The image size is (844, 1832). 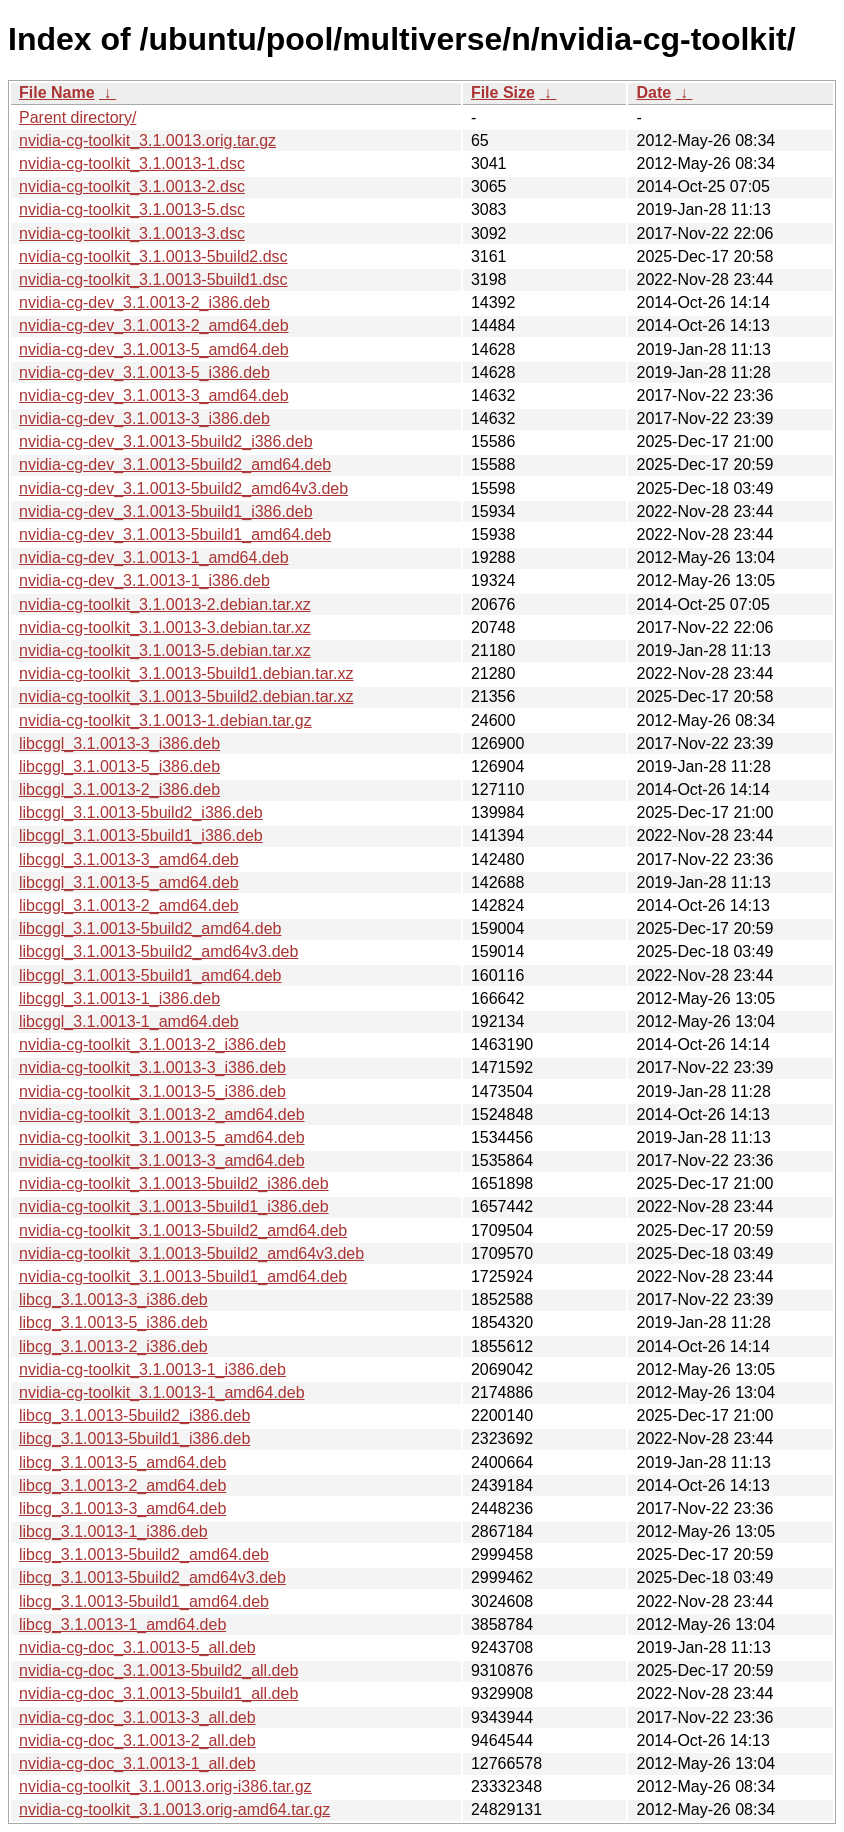 I want to click on libcg_3.1.0013-5build2_amd64v3.deb, so click(x=152, y=1577).